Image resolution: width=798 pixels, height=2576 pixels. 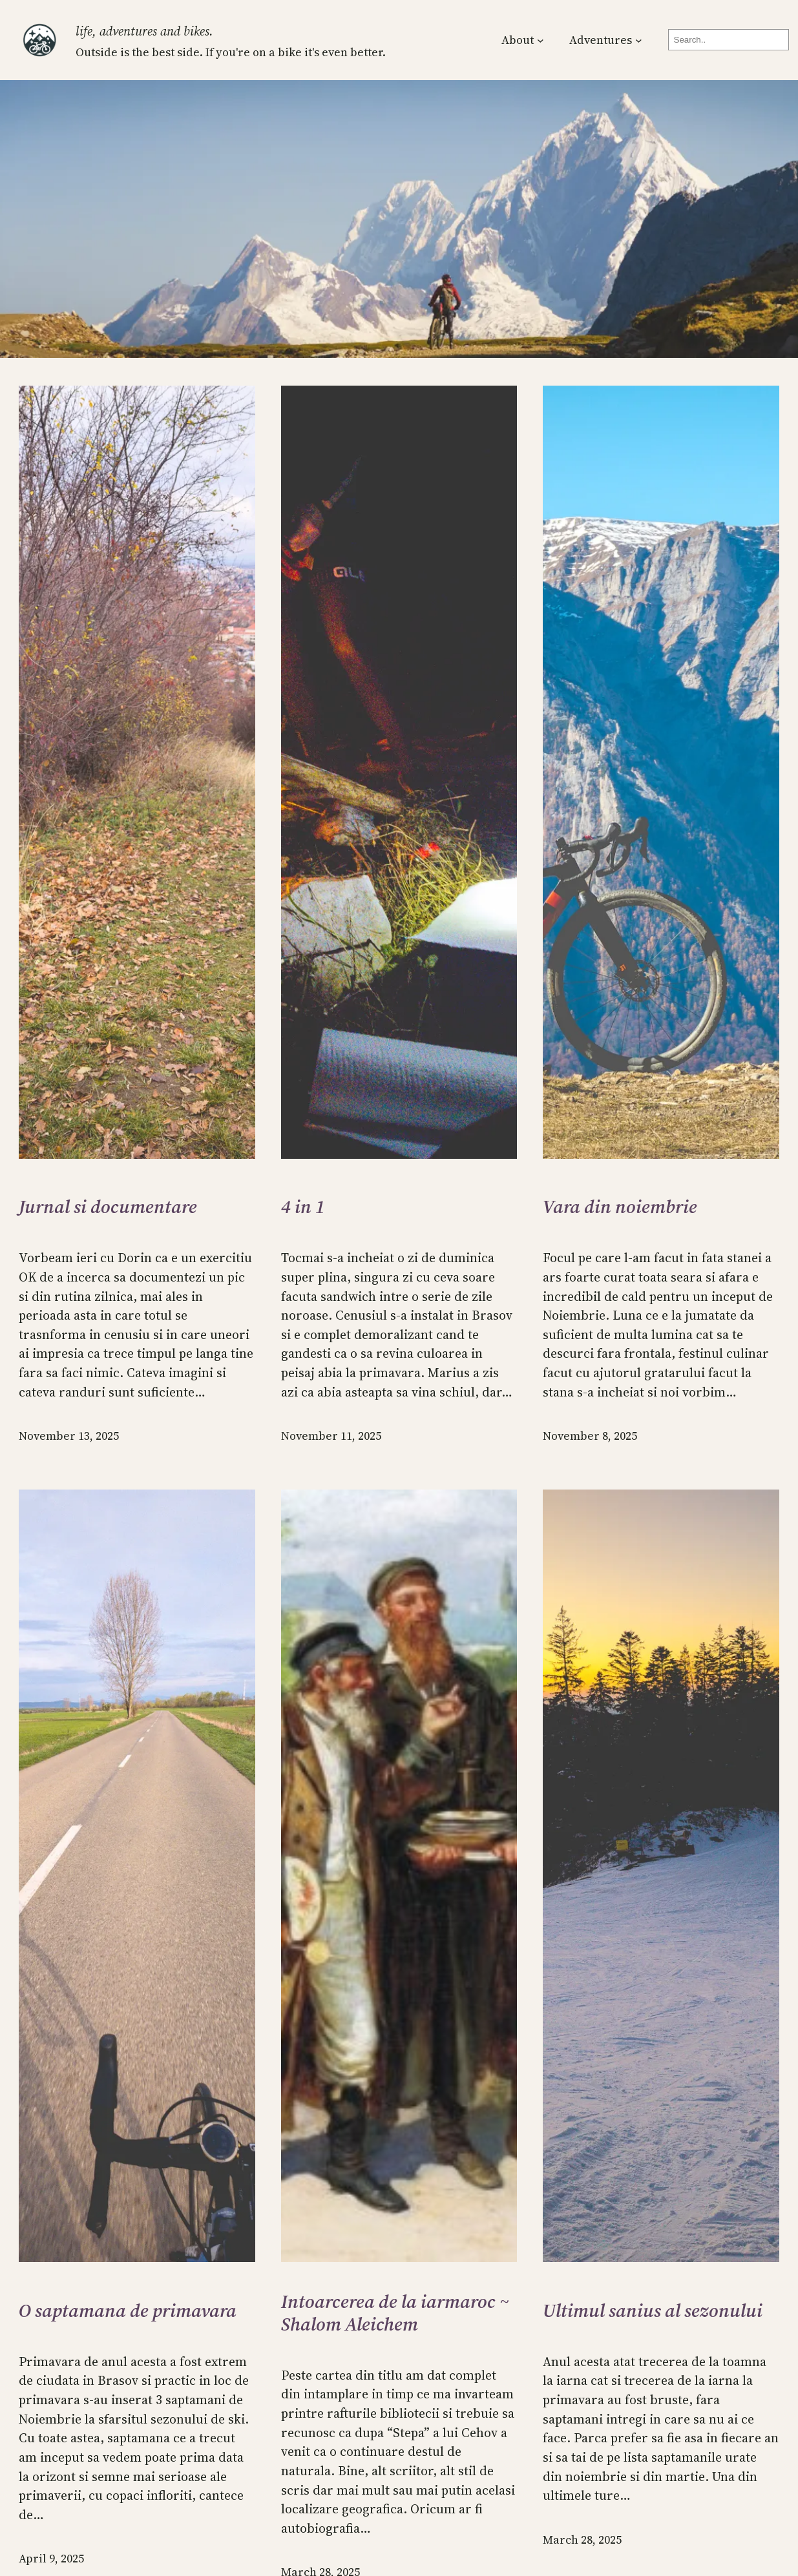 What do you see at coordinates (600, 40) in the screenshot?
I see `Adventures` at bounding box center [600, 40].